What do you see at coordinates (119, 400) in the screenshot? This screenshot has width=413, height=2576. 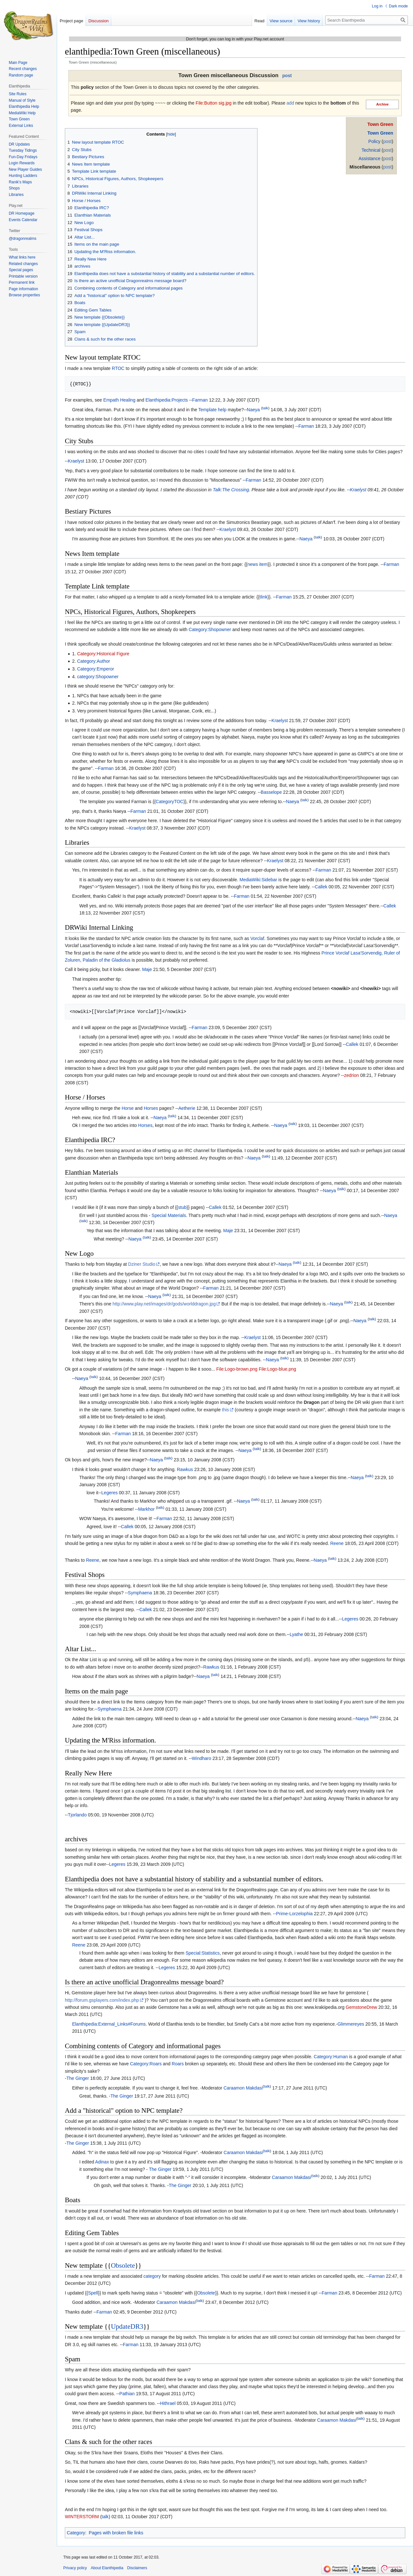 I see `Empath Healing` at bounding box center [119, 400].